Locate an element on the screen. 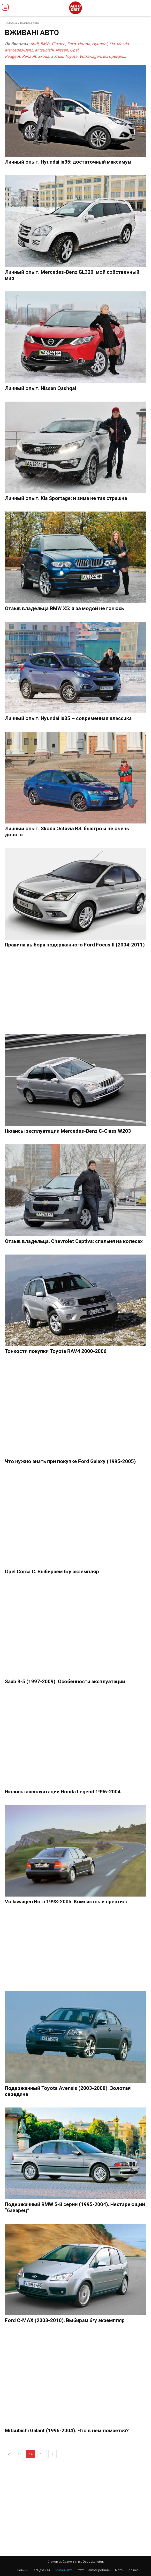 The width and height of the screenshot is (151, 2576). Отзыв владельца BMW X5: я за модой не гонюсь is located at coordinates (64, 608).